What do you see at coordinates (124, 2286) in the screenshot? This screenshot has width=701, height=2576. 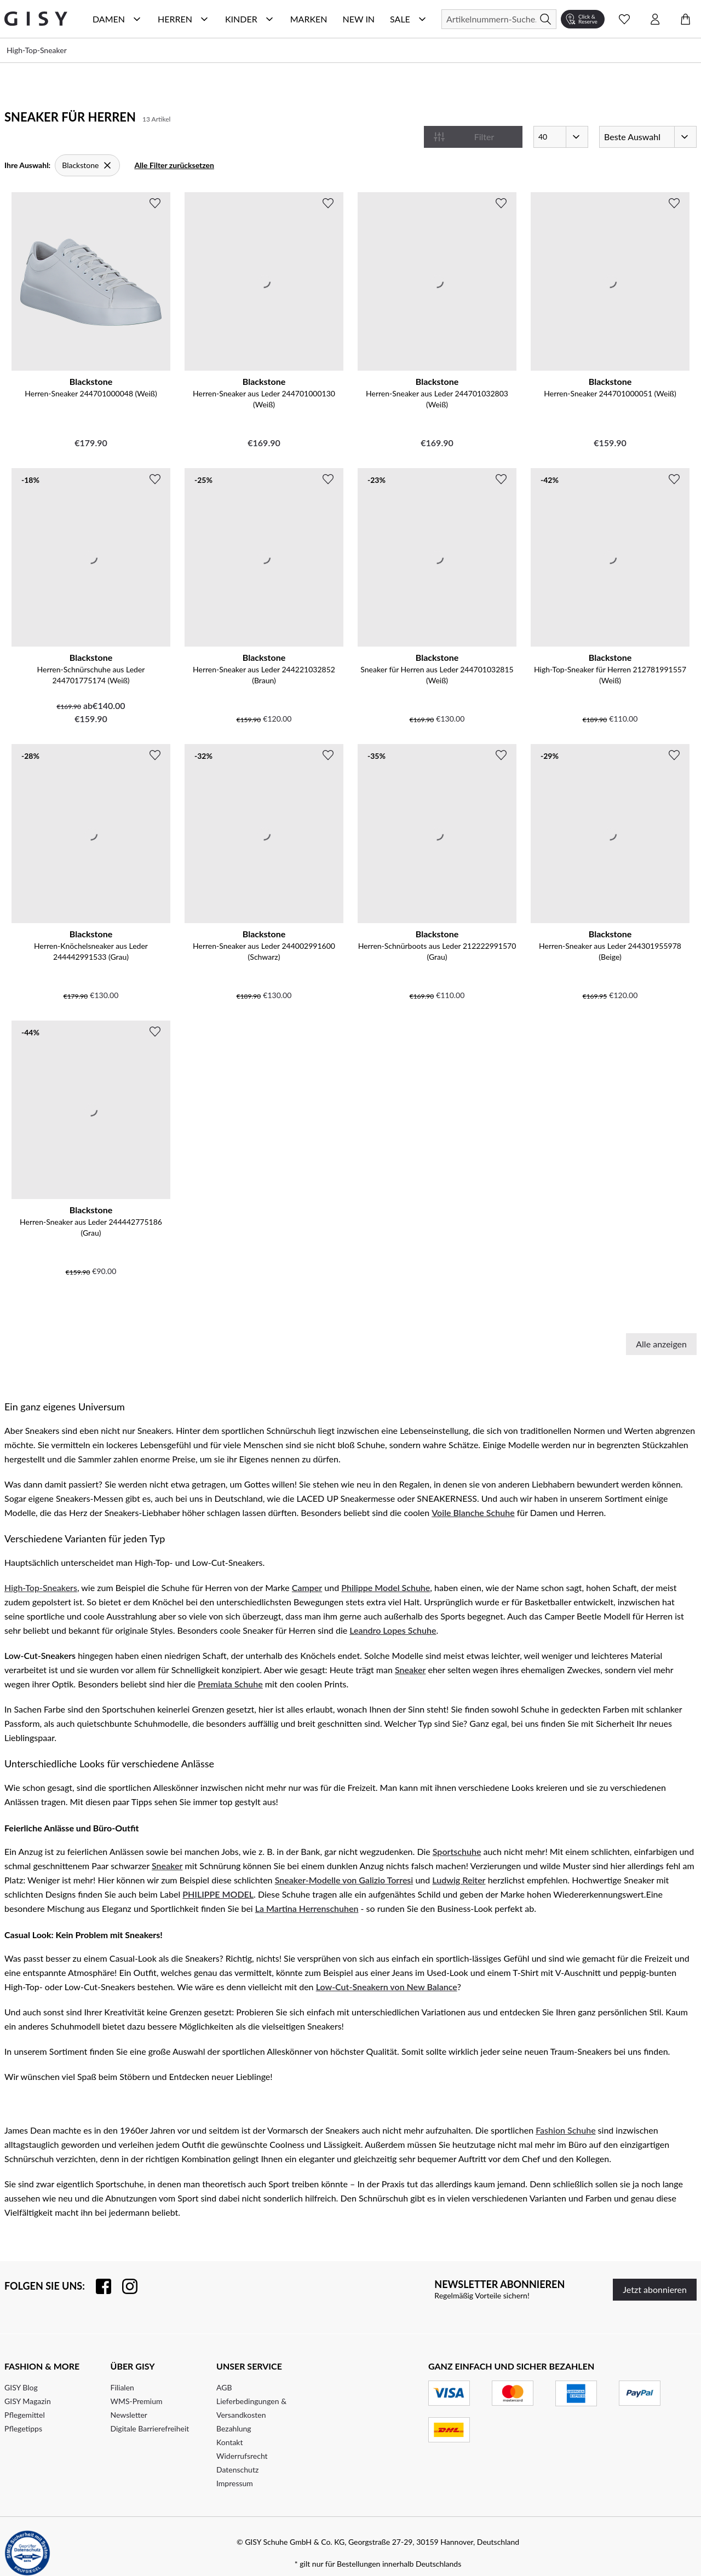 I see `[Folgen Sie uns auf Instagram]` at bounding box center [124, 2286].